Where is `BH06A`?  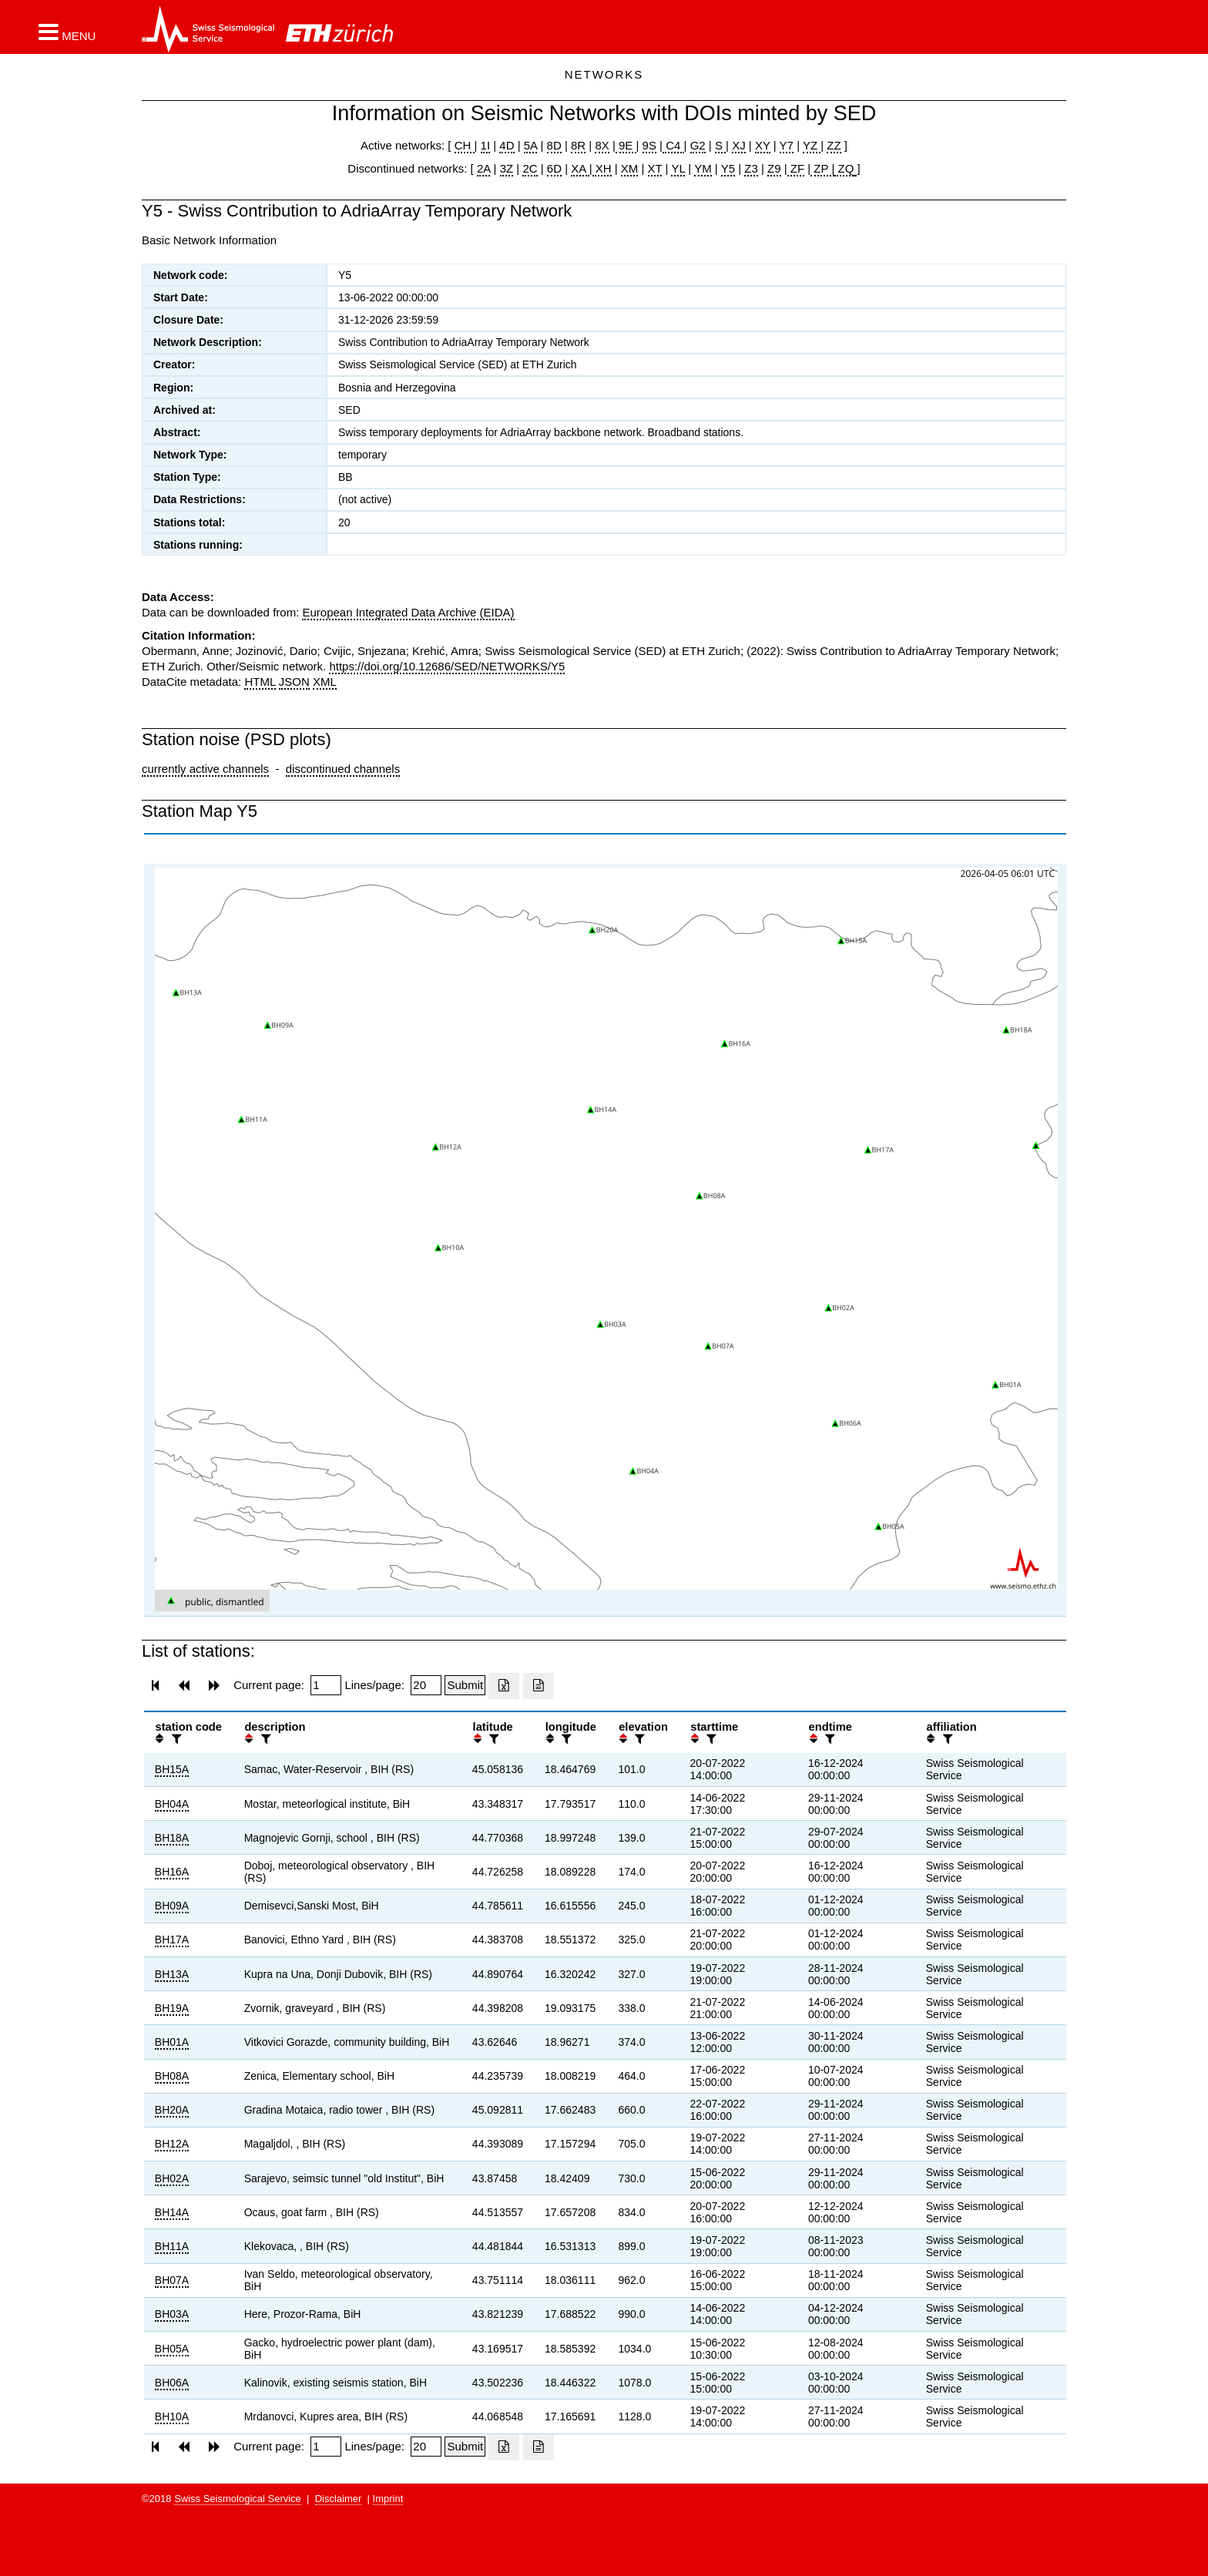 BH06A is located at coordinates (172, 2382).